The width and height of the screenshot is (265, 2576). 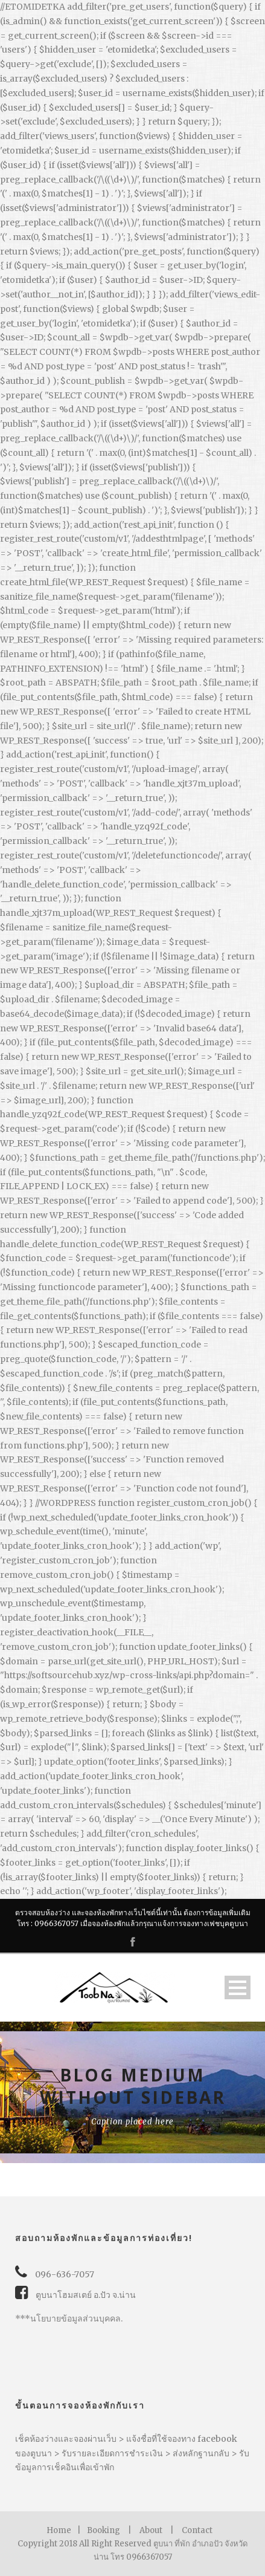 What do you see at coordinates (197, 2530) in the screenshot?
I see `Contact` at bounding box center [197, 2530].